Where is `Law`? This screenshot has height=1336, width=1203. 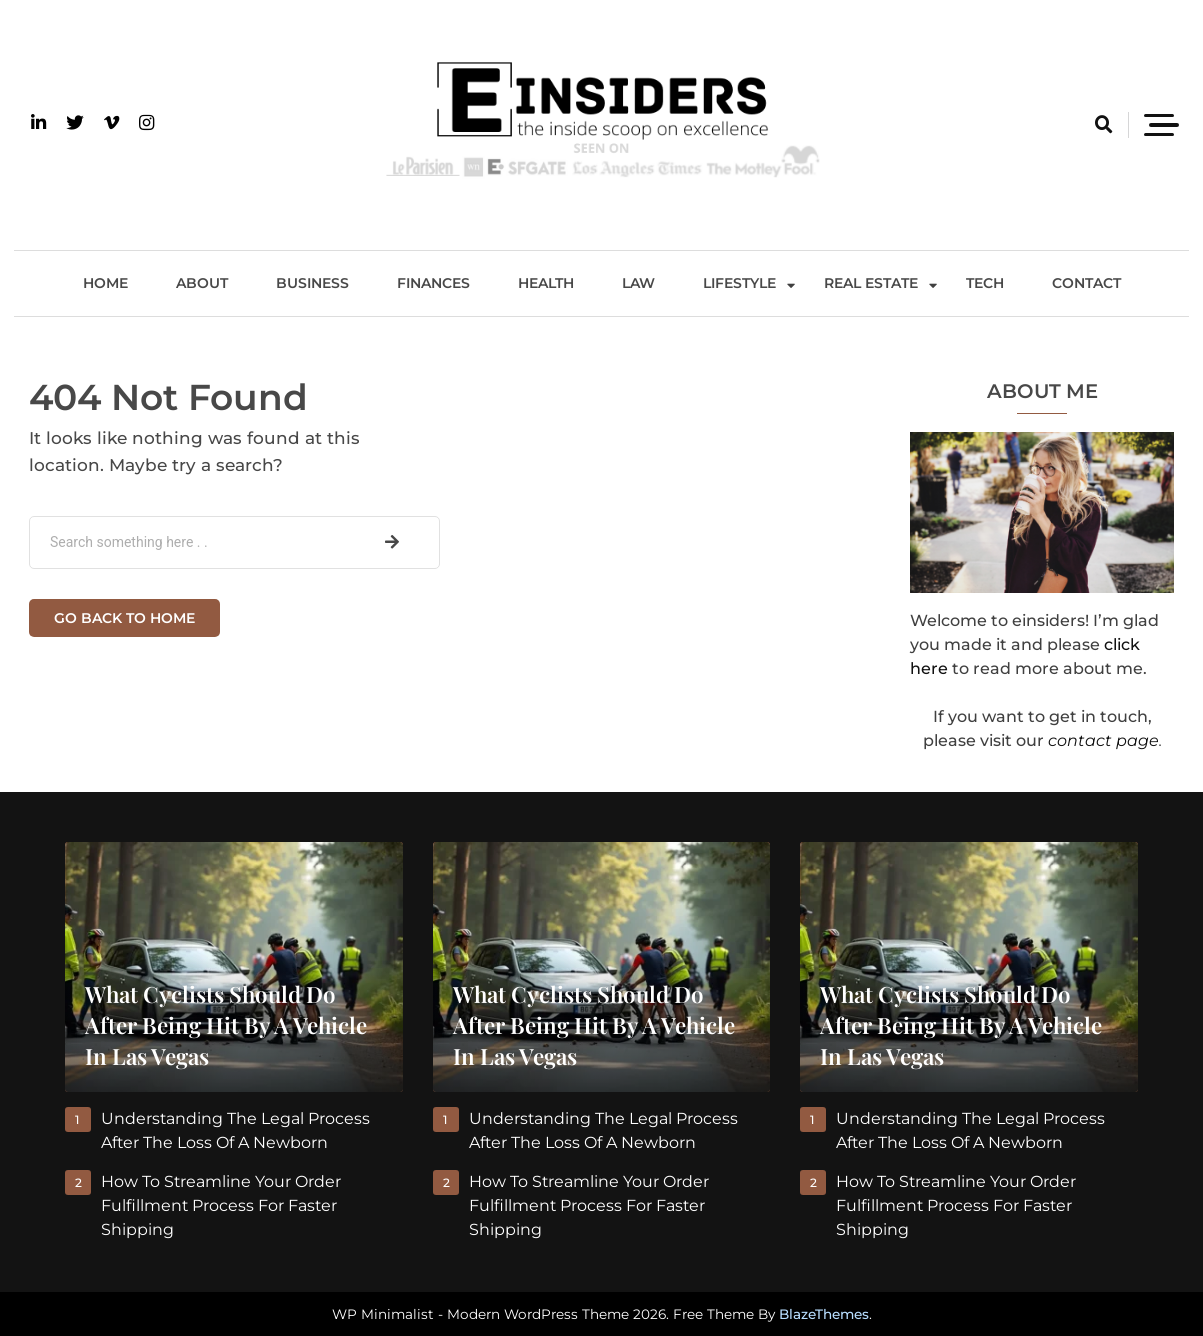 Law is located at coordinates (638, 283).